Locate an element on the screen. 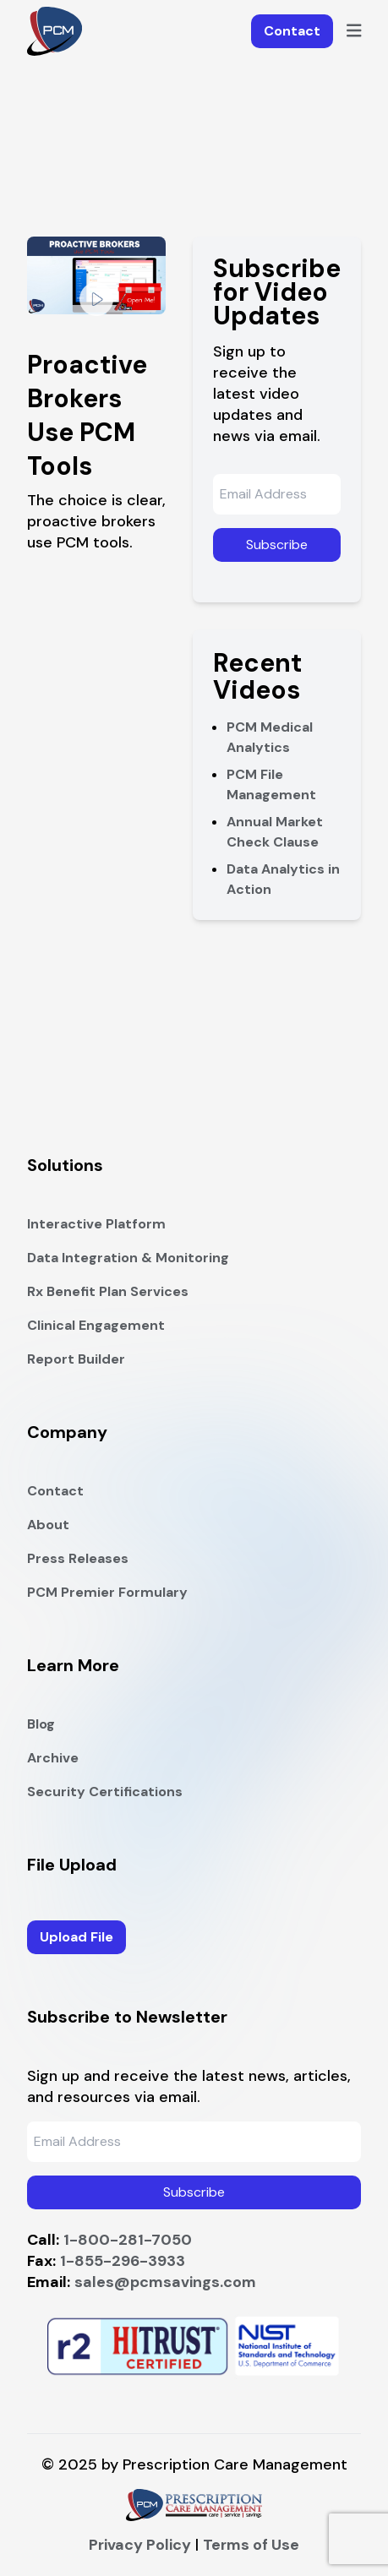  Archive is located at coordinates (53, 1758).